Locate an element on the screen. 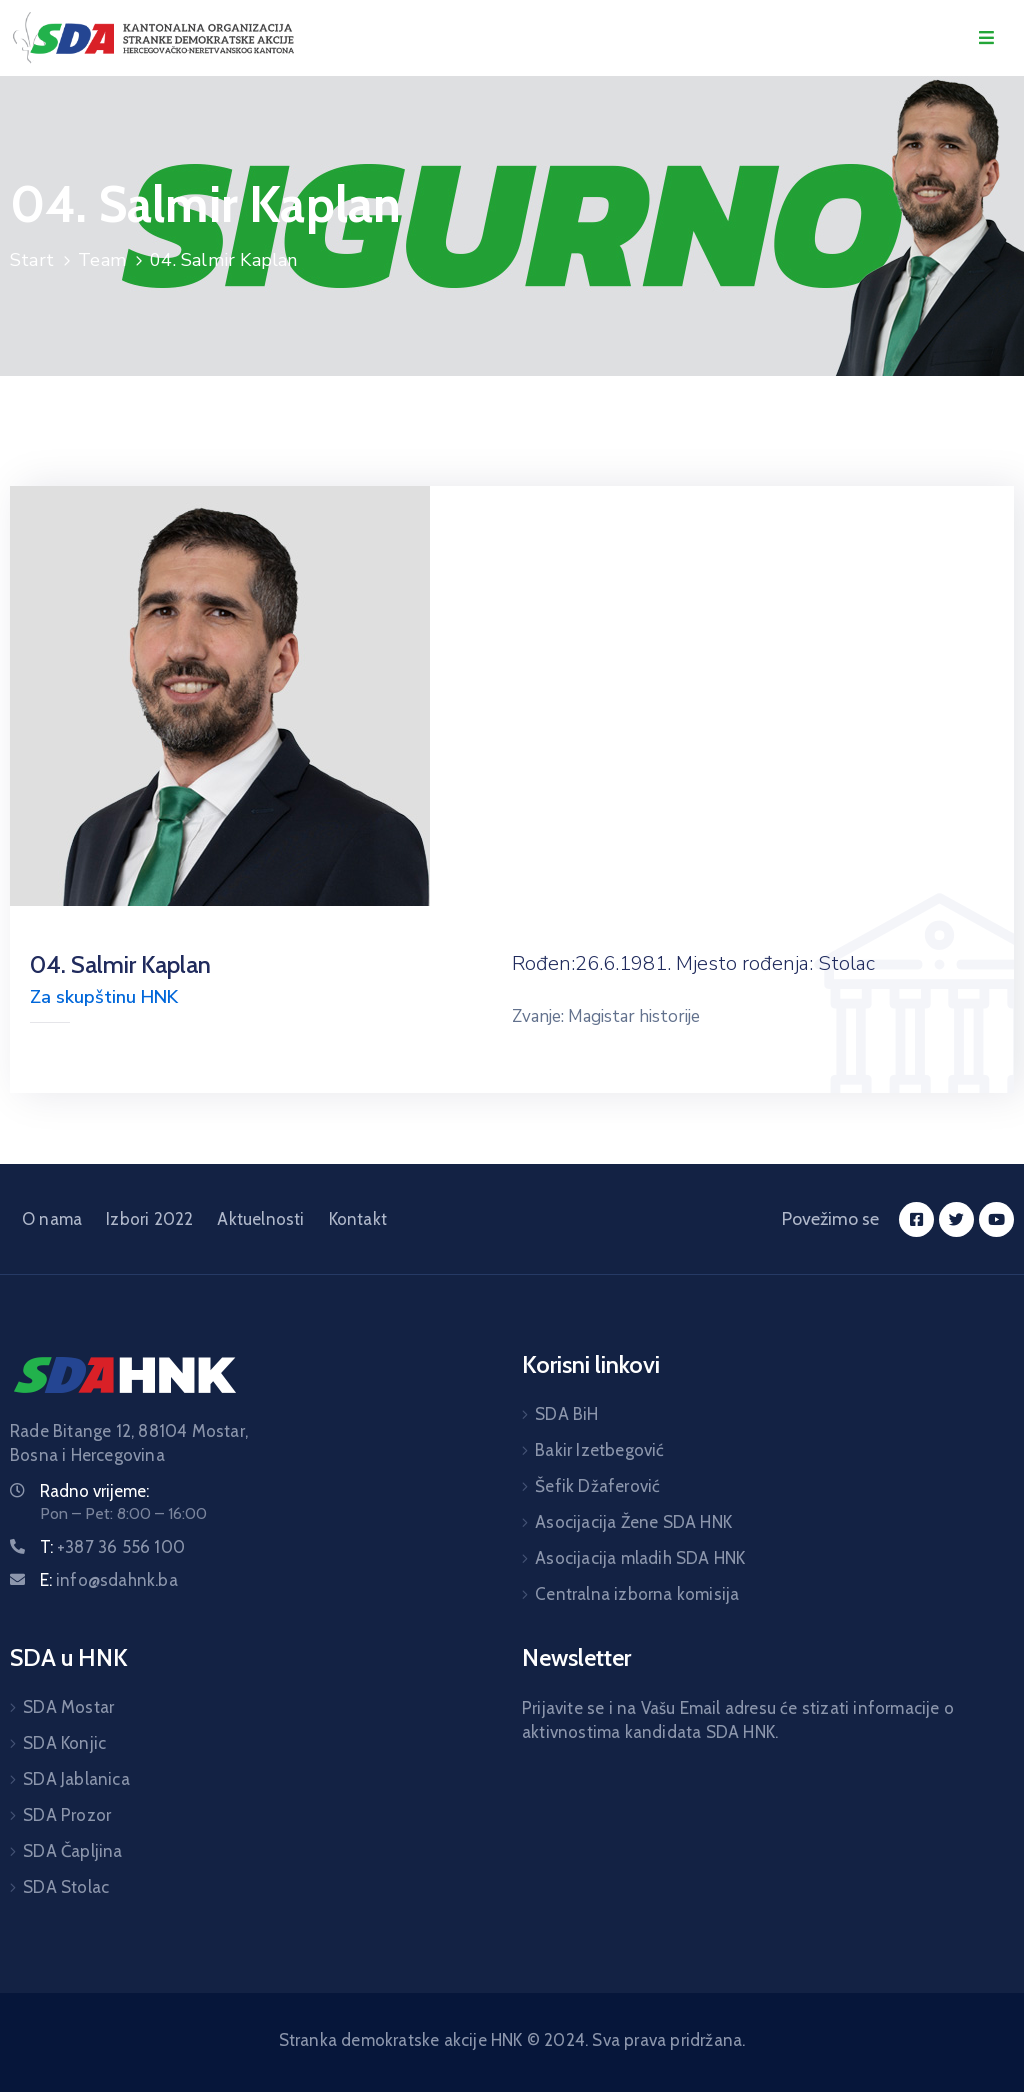 The width and height of the screenshot is (1024, 2092). E: is located at coordinates (109, 1580).